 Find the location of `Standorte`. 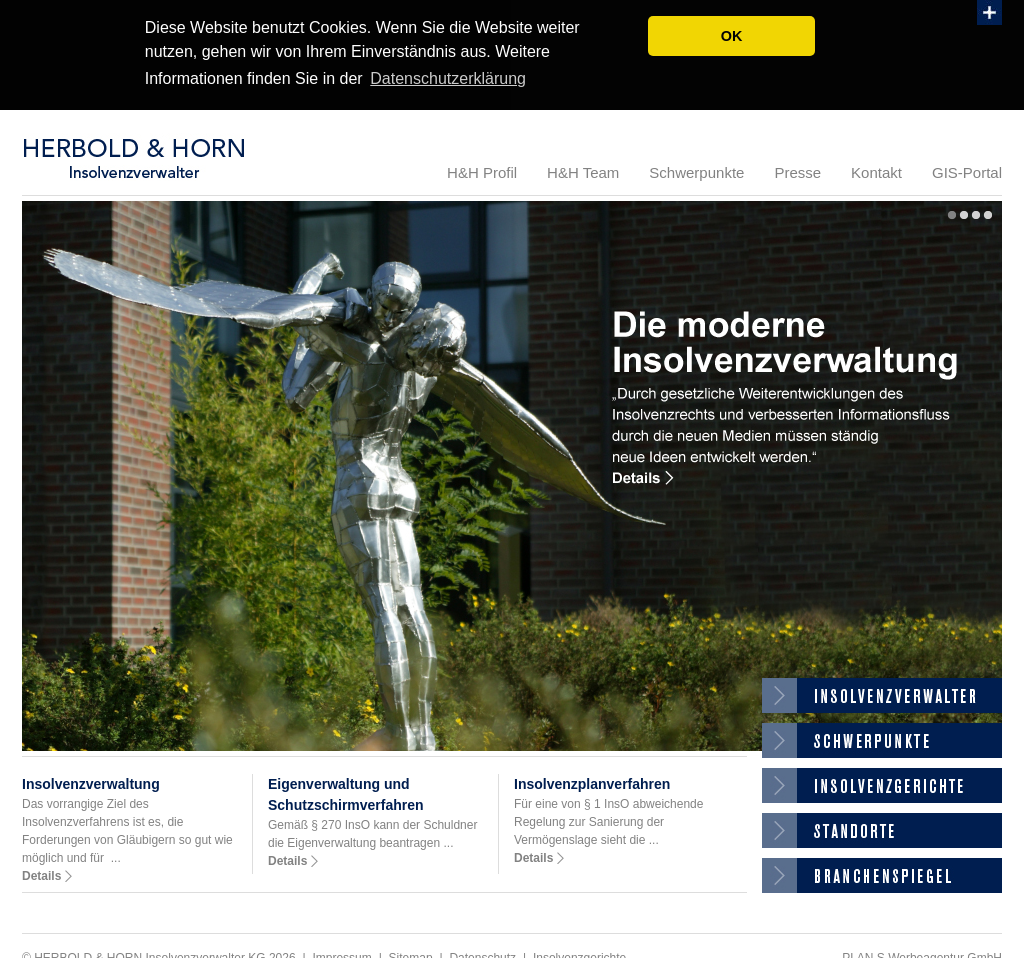

Standorte is located at coordinates (882, 828).